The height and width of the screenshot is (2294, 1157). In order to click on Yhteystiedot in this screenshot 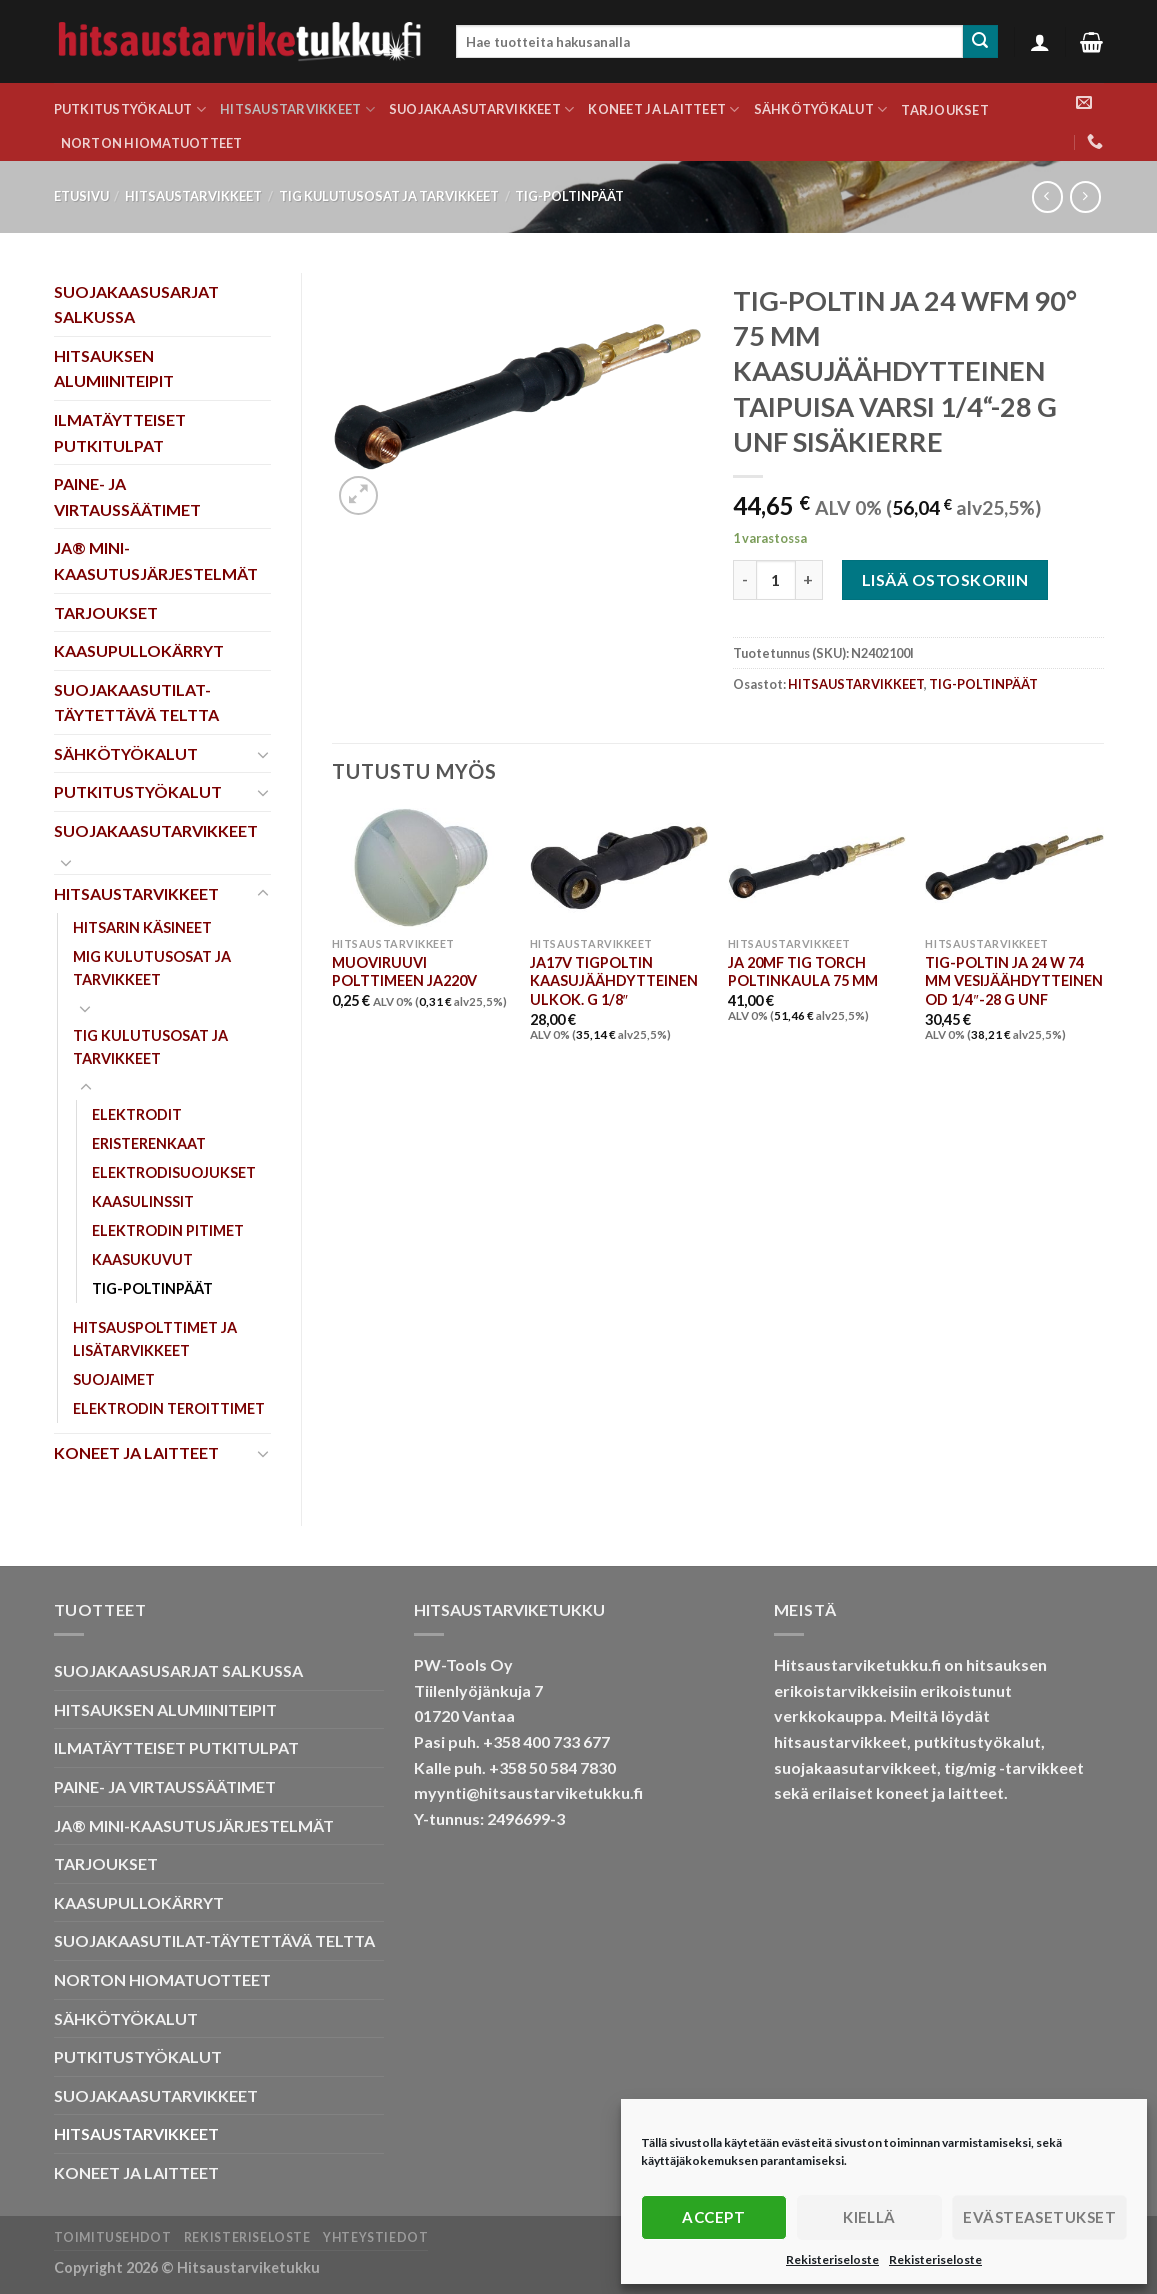, I will do `click(375, 2237)`.